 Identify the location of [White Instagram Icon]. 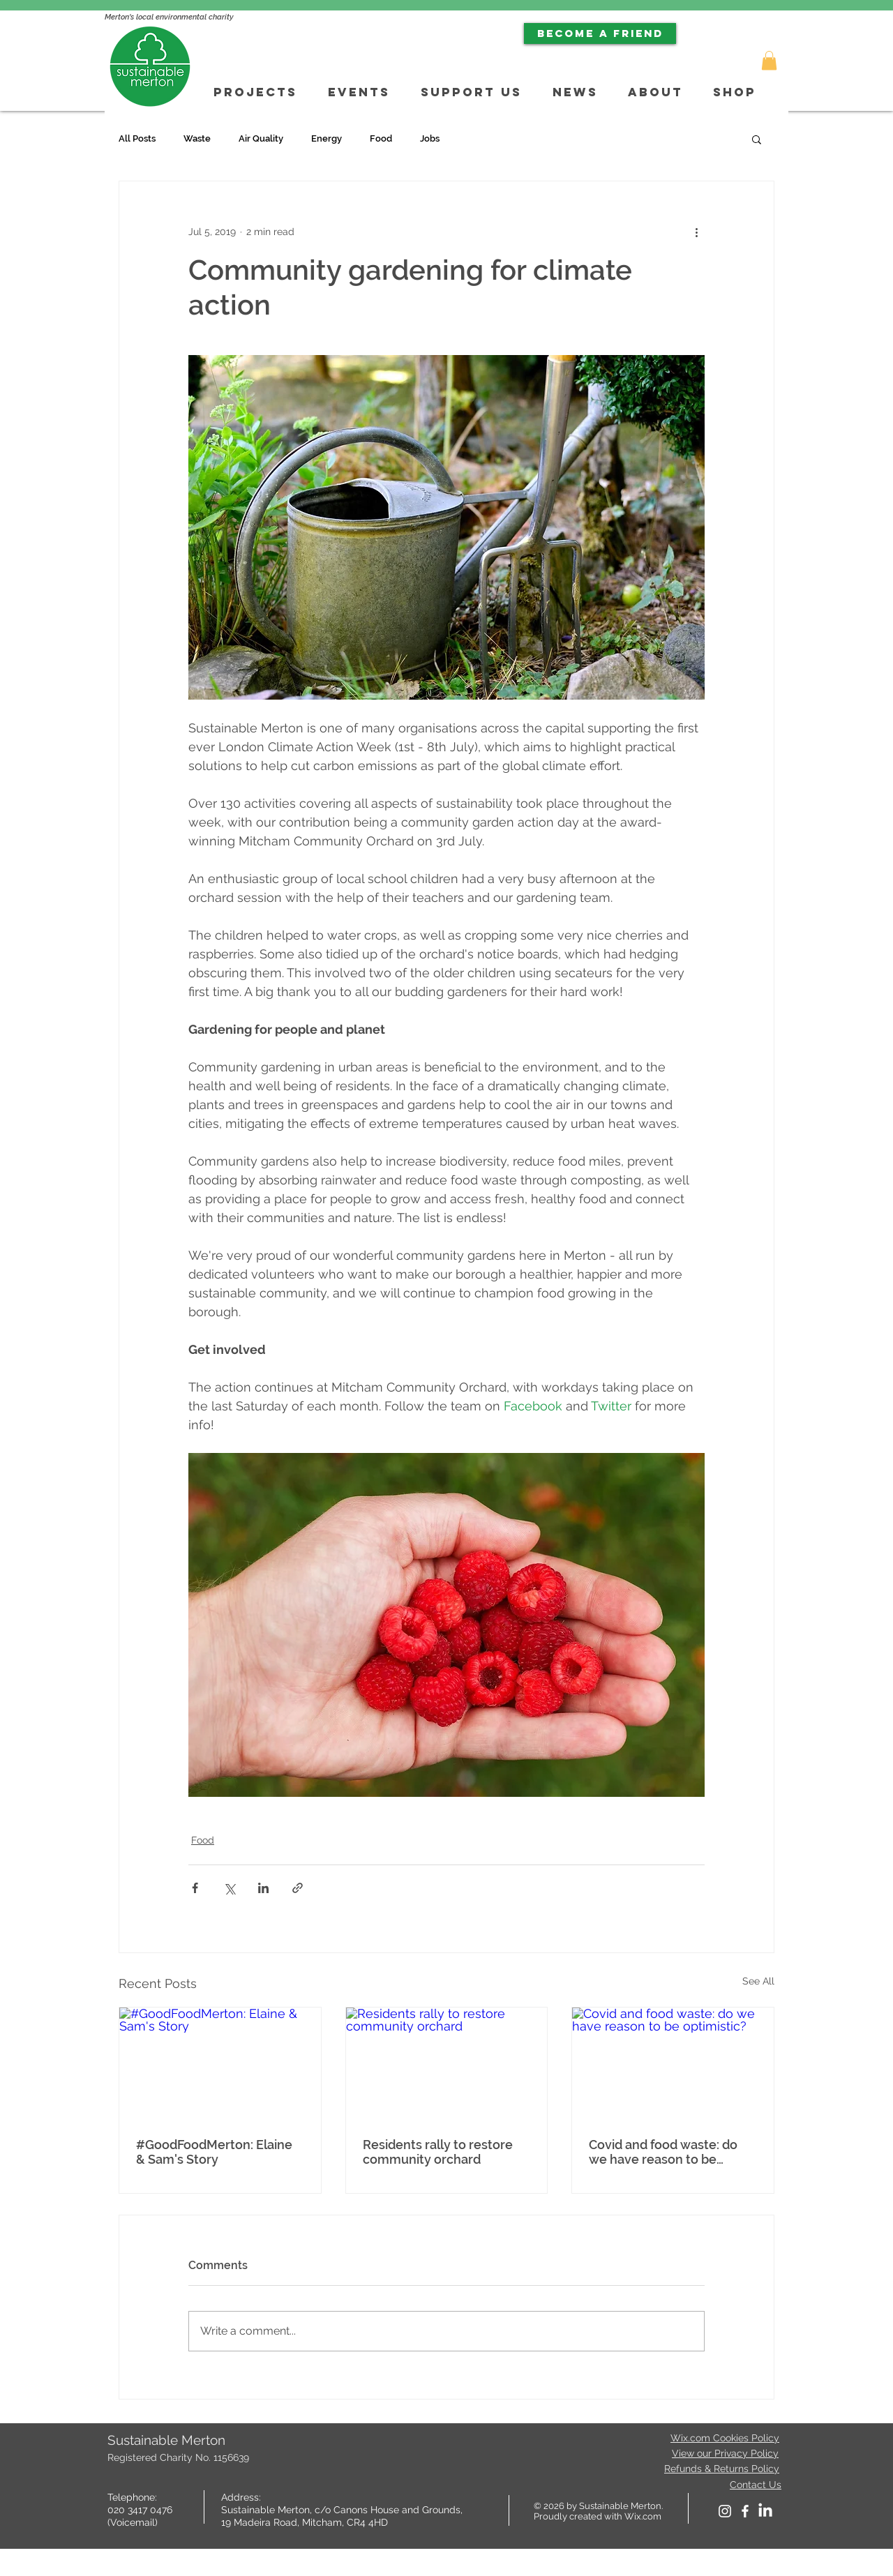
(724, 2511).